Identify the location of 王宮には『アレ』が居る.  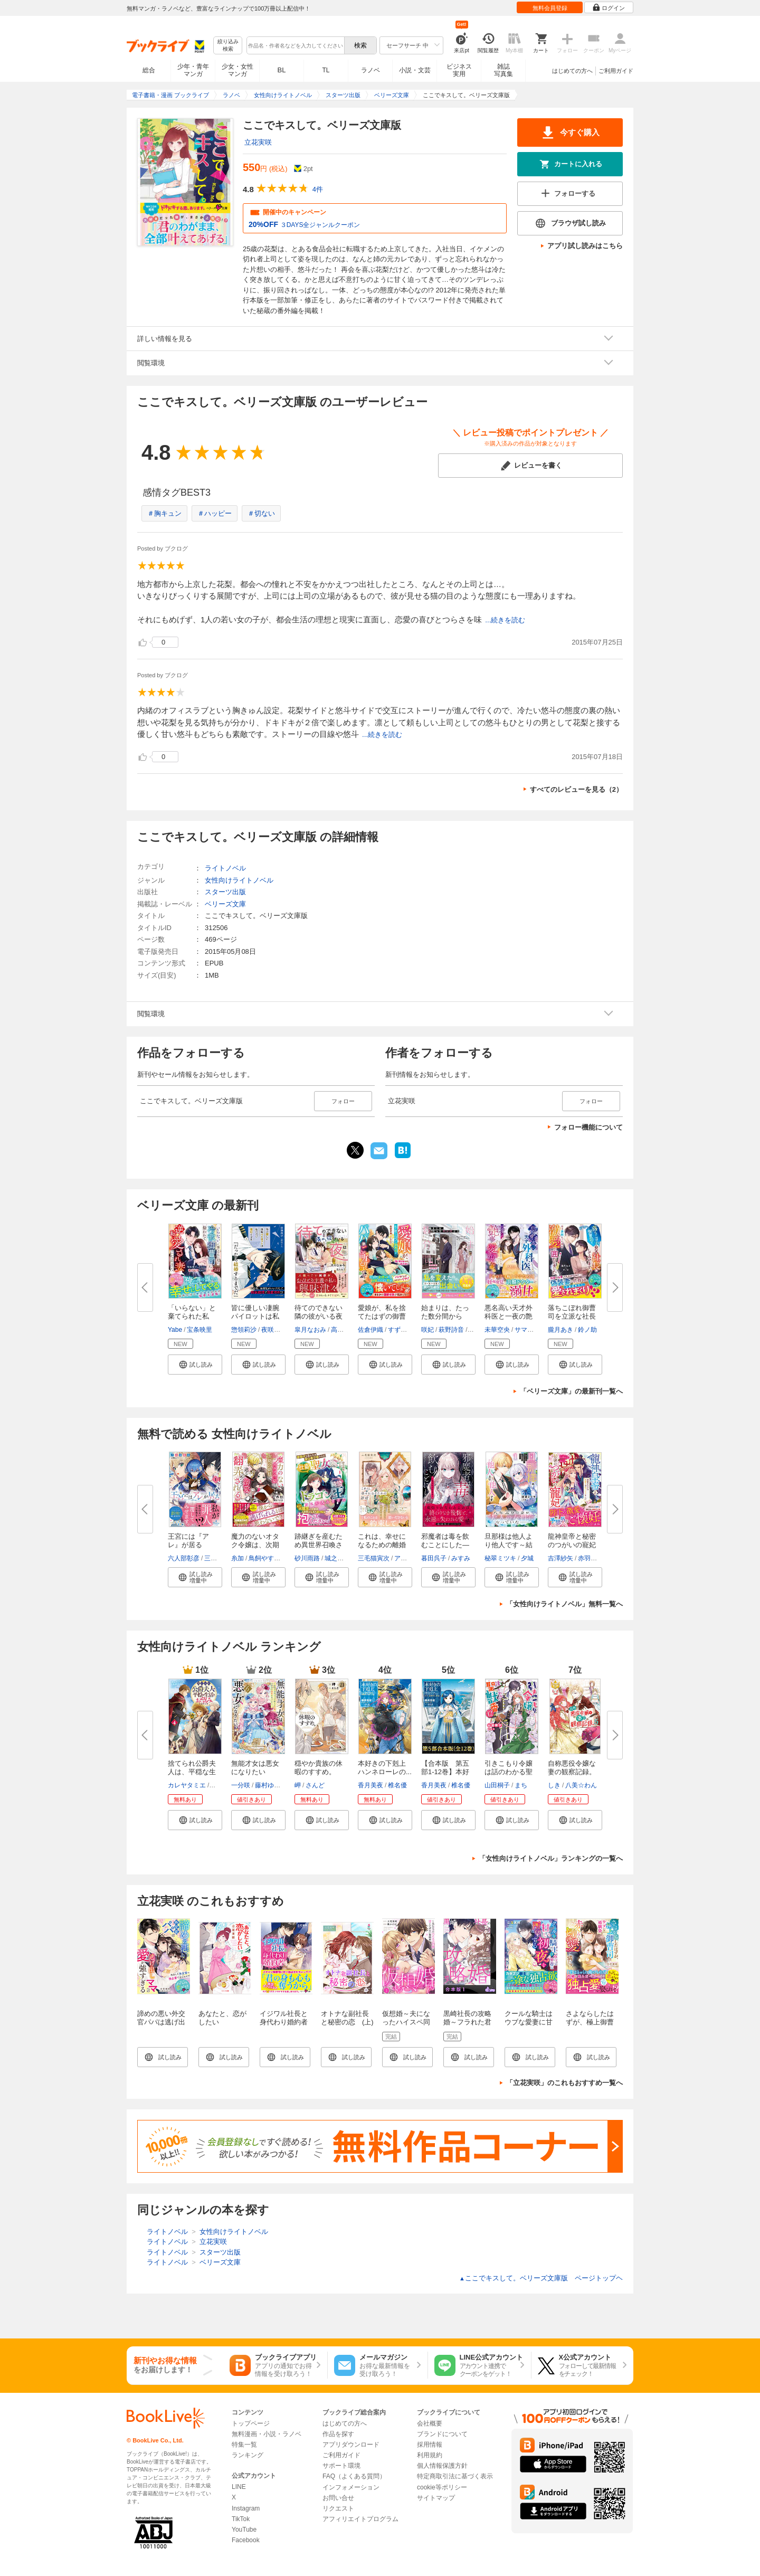
(188, 1540).